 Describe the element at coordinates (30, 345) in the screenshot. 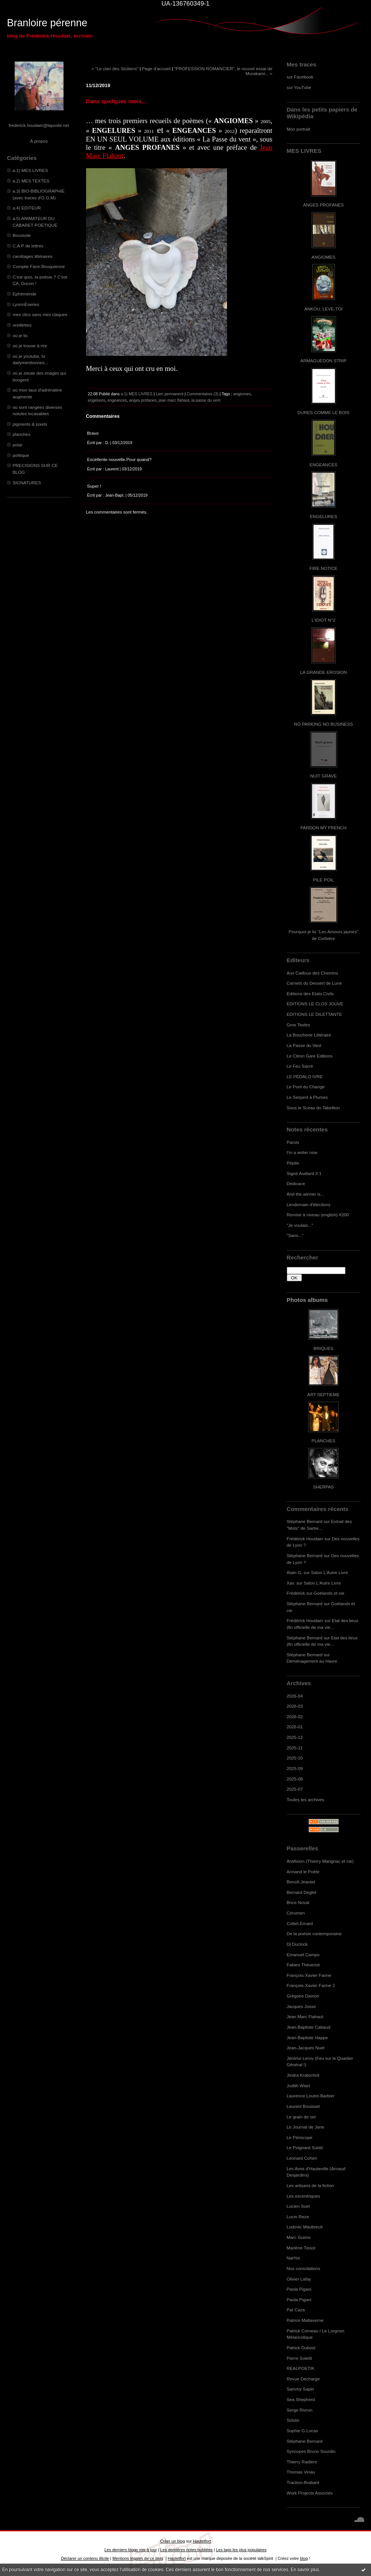

I see `où je trouve à rire` at that location.